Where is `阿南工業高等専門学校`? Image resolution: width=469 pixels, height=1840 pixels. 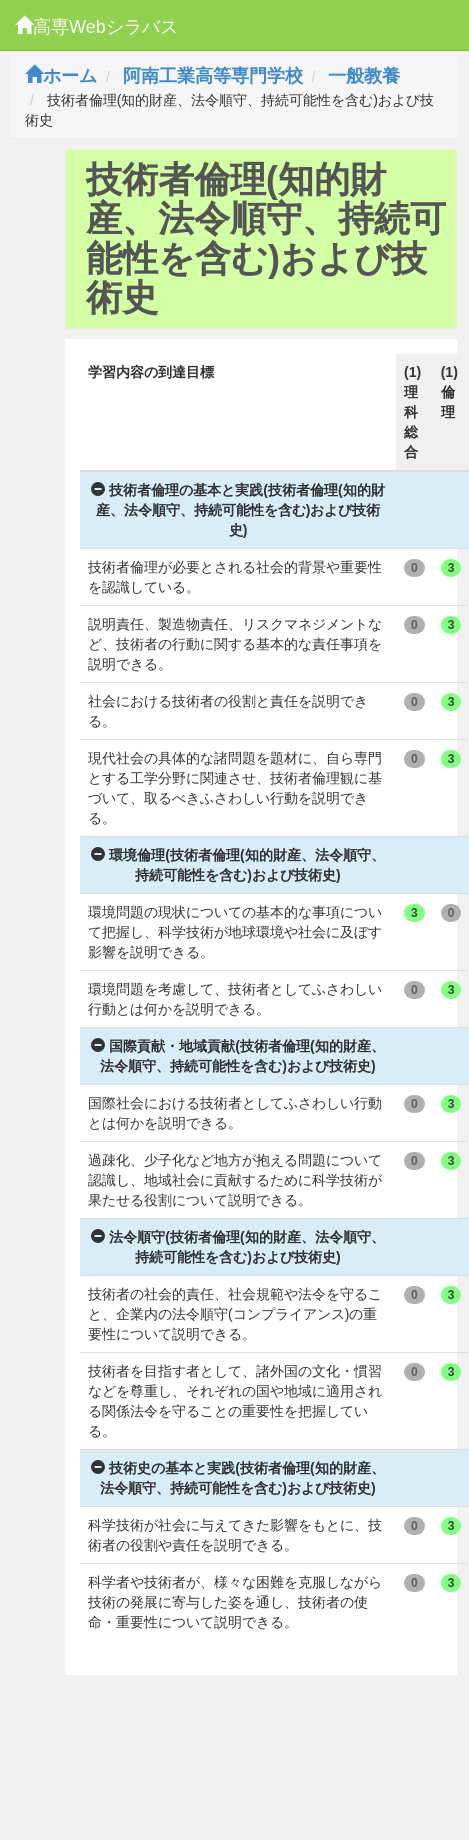
阿南工業高等専門学校 is located at coordinates (213, 76).